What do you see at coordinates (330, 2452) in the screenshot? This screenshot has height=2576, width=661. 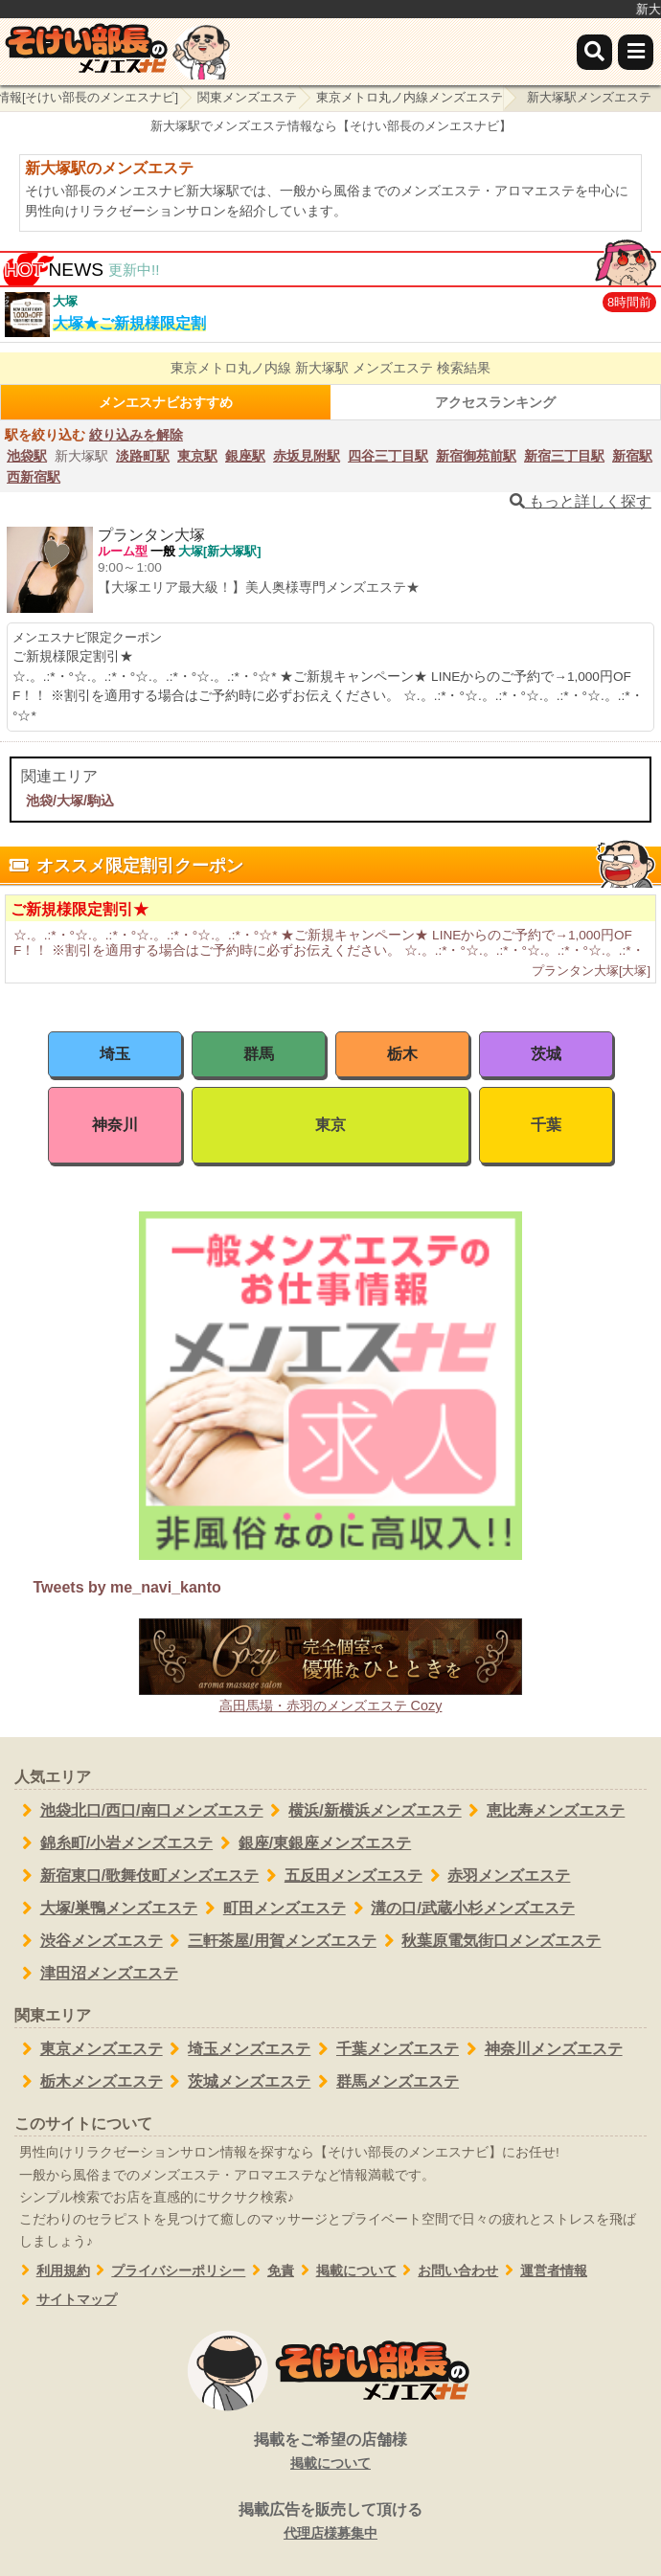 I see `掲載をご希望の店舗様` at bounding box center [330, 2452].